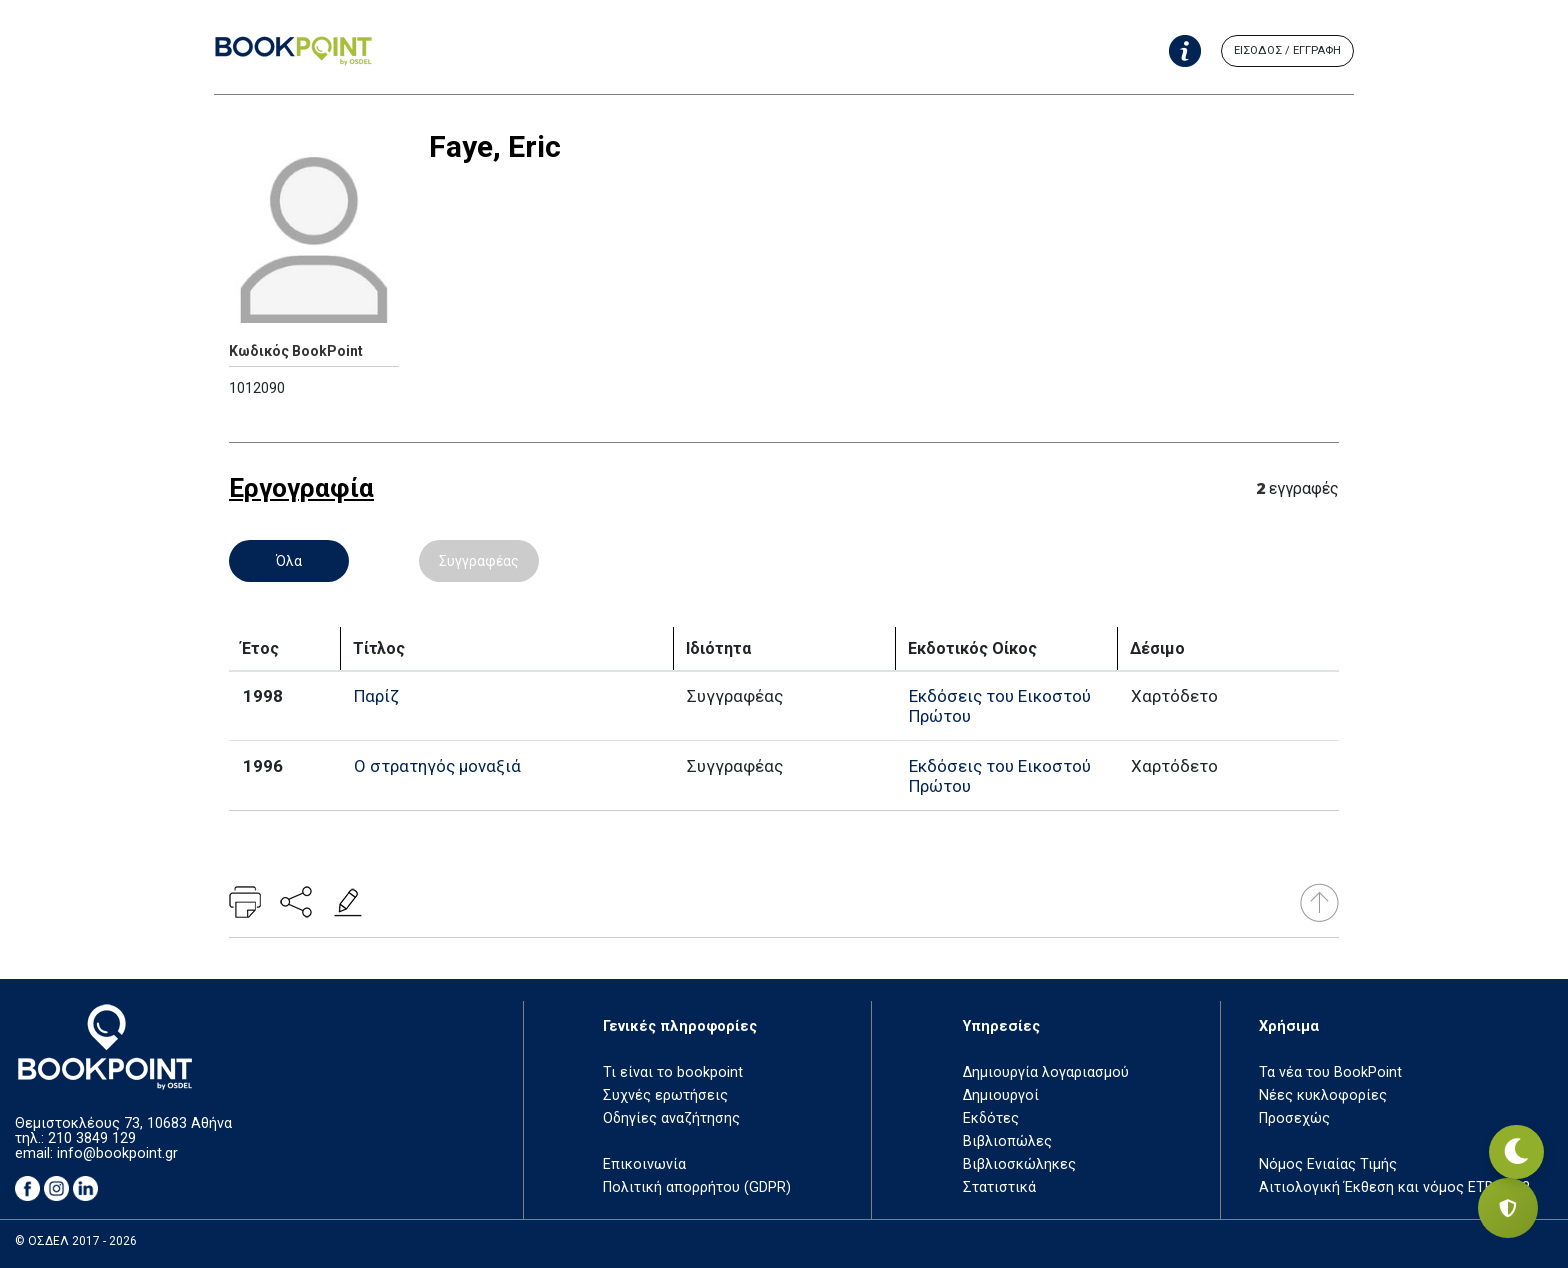 The height and width of the screenshot is (1268, 1568). Describe the element at coordinates (671, 1118) in the screenshot. I see `Οδηγίες αναζήτησης` at that location.